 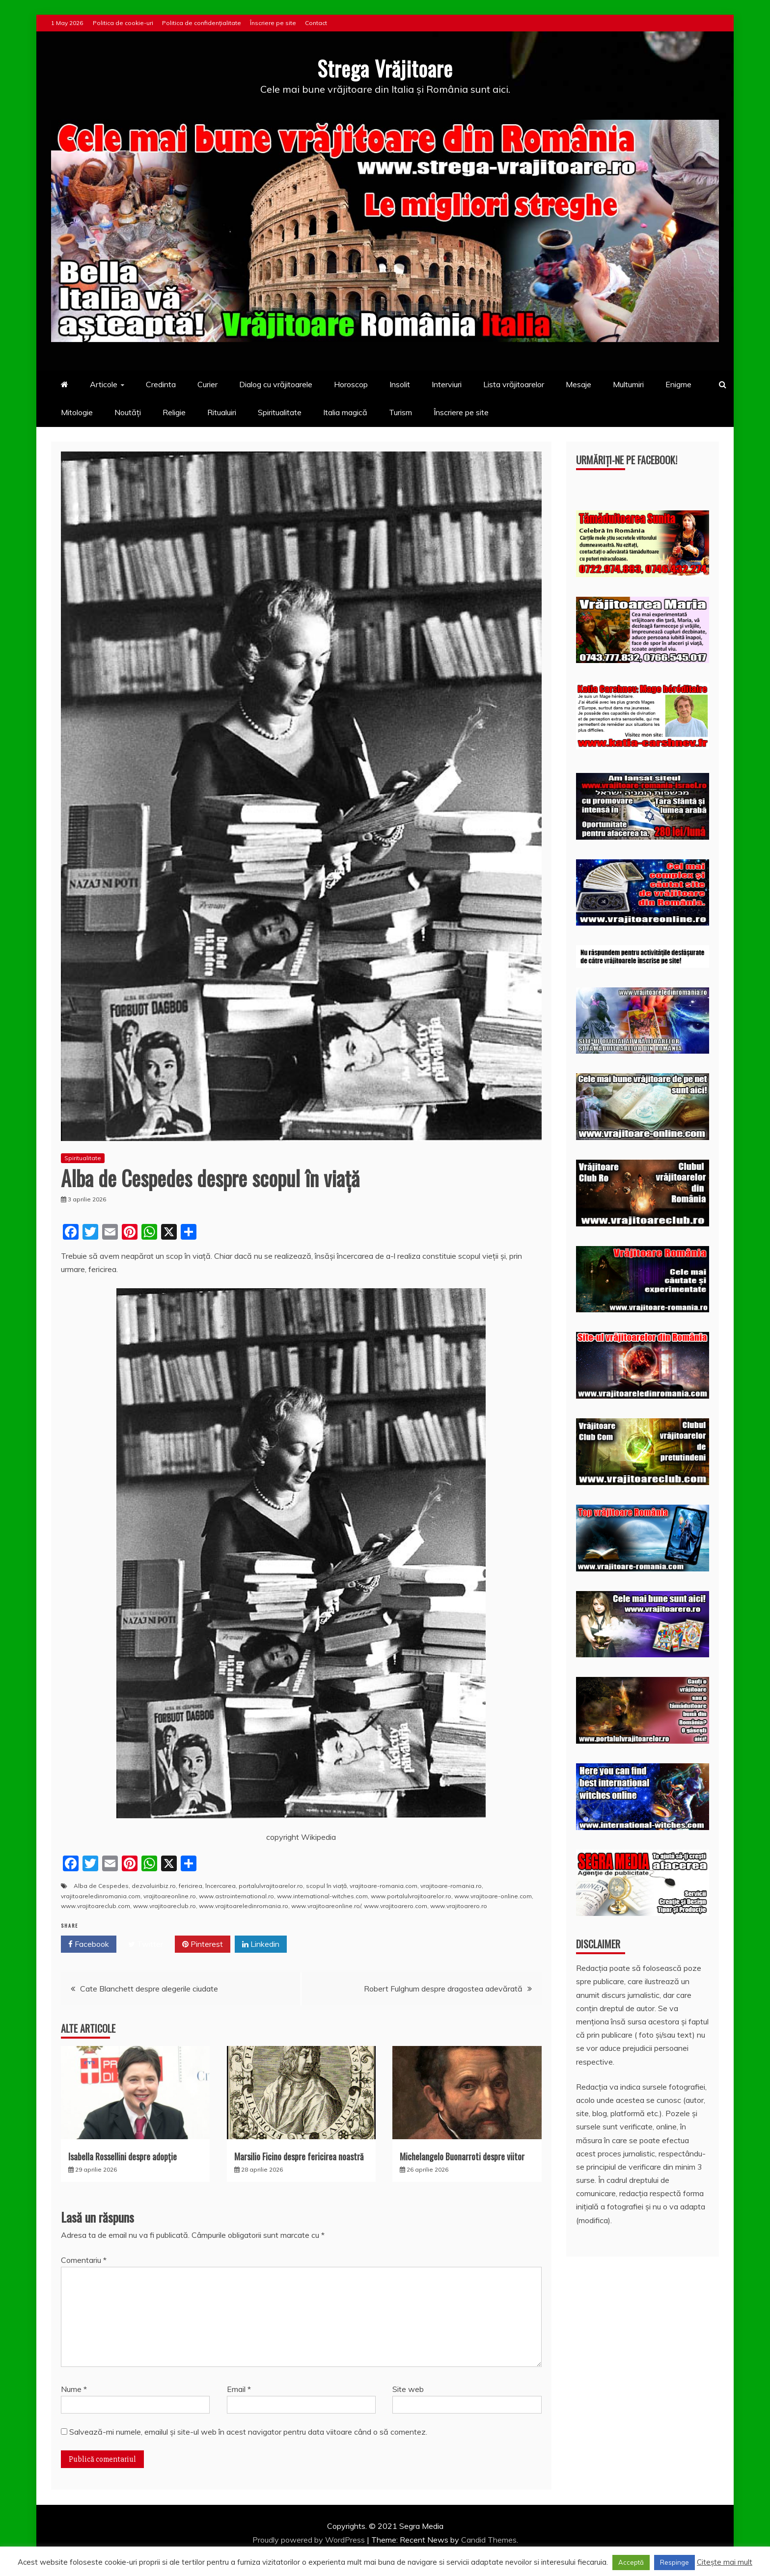 What do you see at coordinates (123, 23) in the screenshot?
I see `Politica de cookie-uri` at bounding box center [123, 23].